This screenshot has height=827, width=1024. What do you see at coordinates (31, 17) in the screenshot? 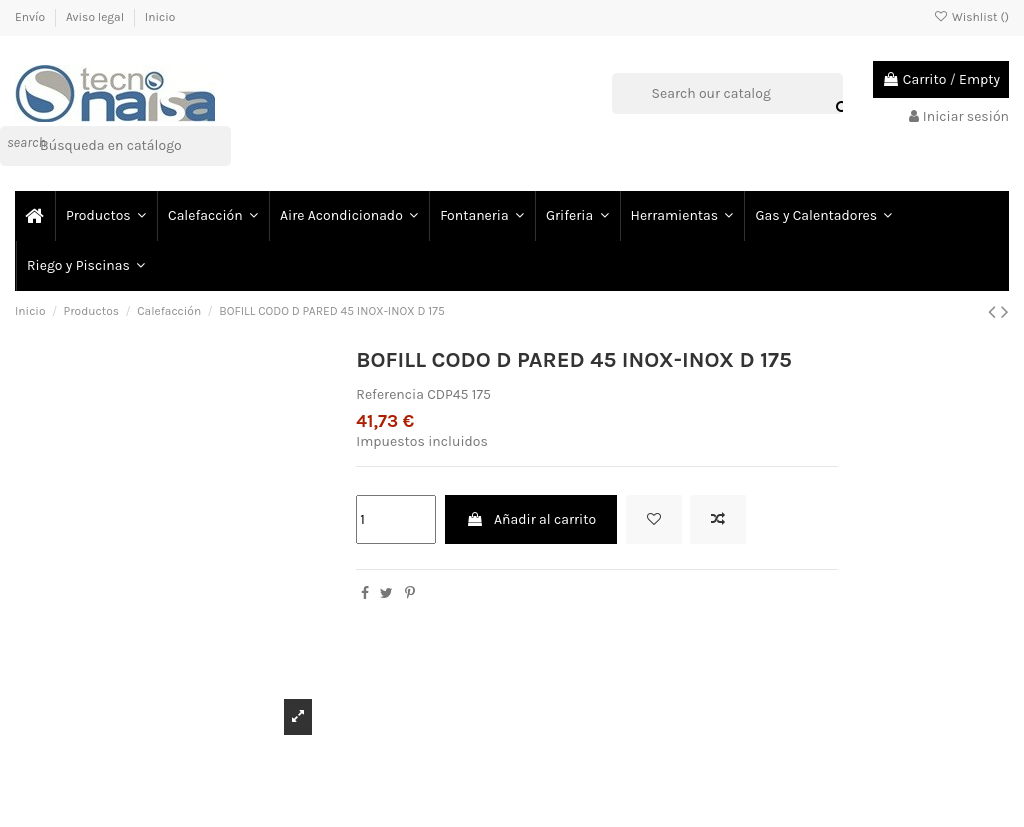
I see `Envío` at bounding box center [31, 17].